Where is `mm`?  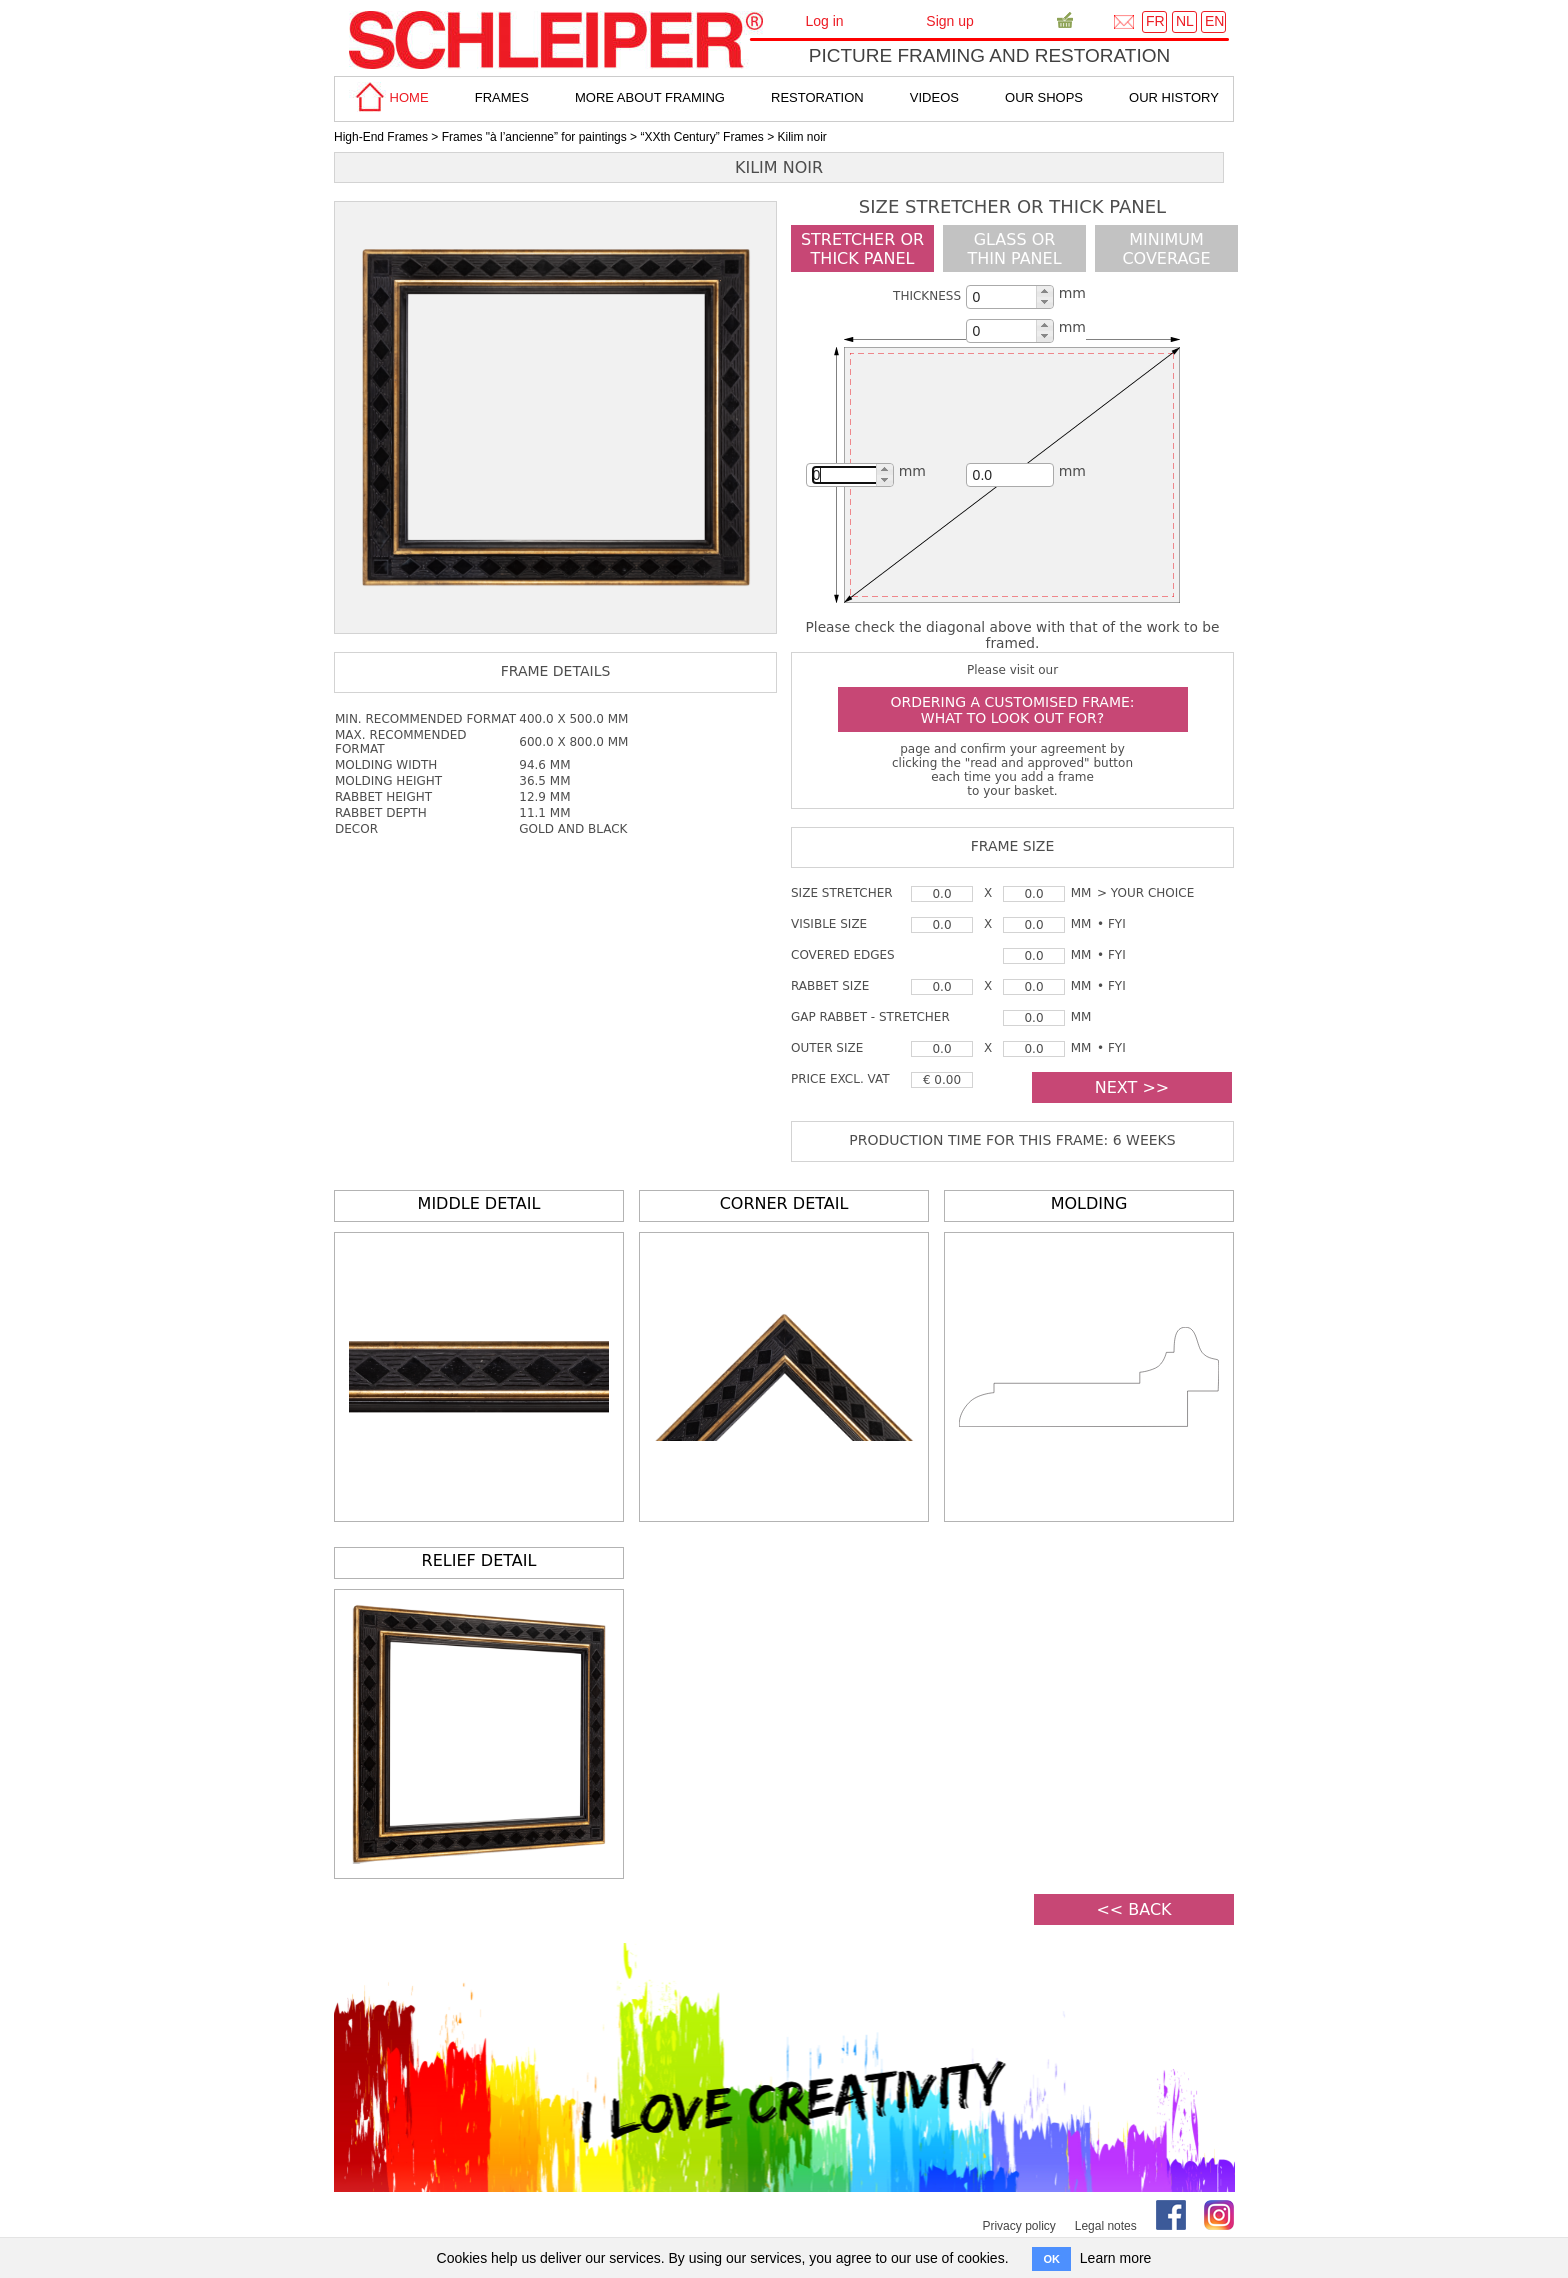 mm is located at coordinates (1072, 293).